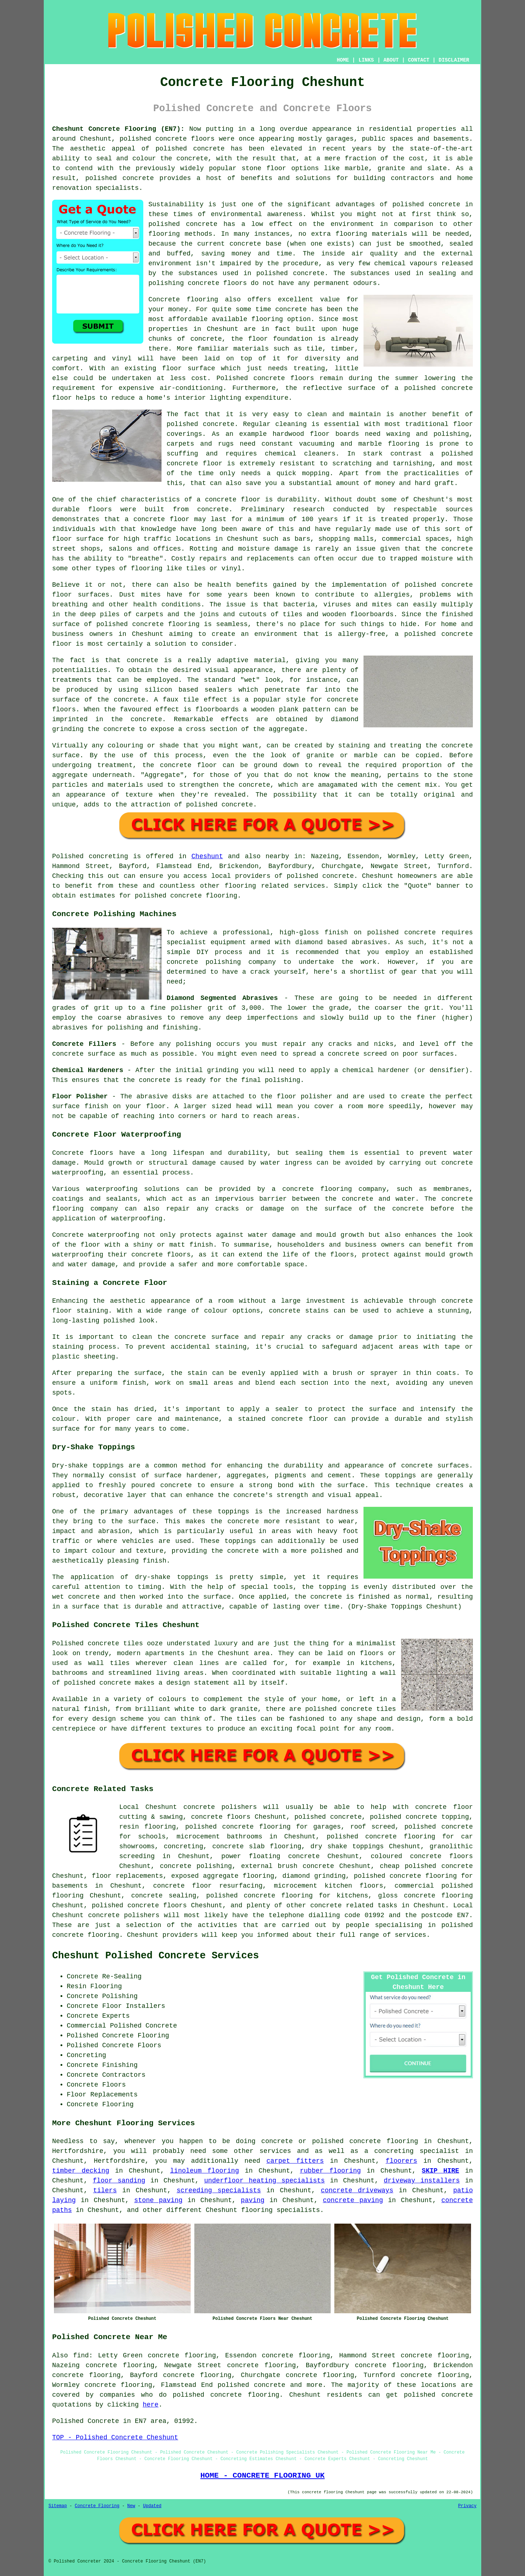 The image size is (525, 2576). Describe the element at coordinates (188, 368) in the screenshot. I see `floor surface` at that location.